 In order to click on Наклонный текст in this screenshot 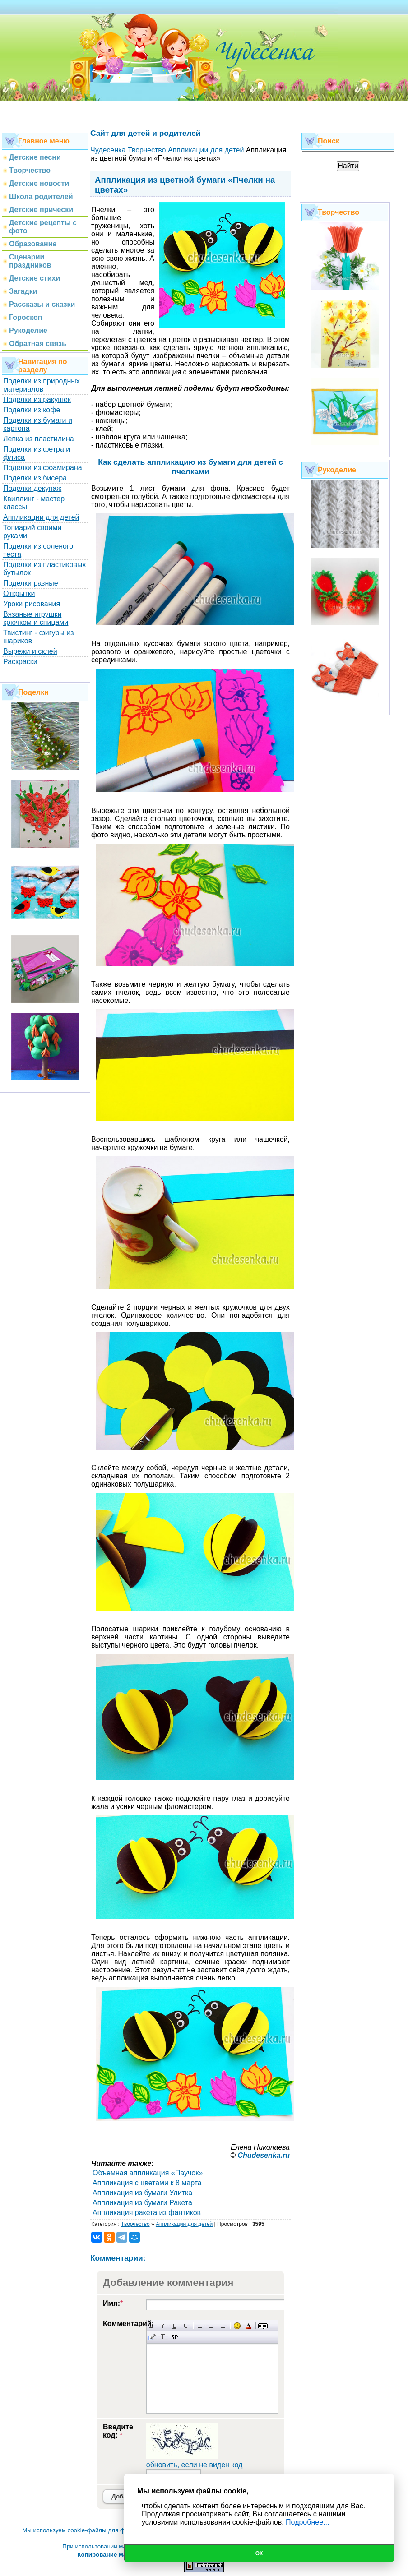, I will do `click(163, 2325)`.